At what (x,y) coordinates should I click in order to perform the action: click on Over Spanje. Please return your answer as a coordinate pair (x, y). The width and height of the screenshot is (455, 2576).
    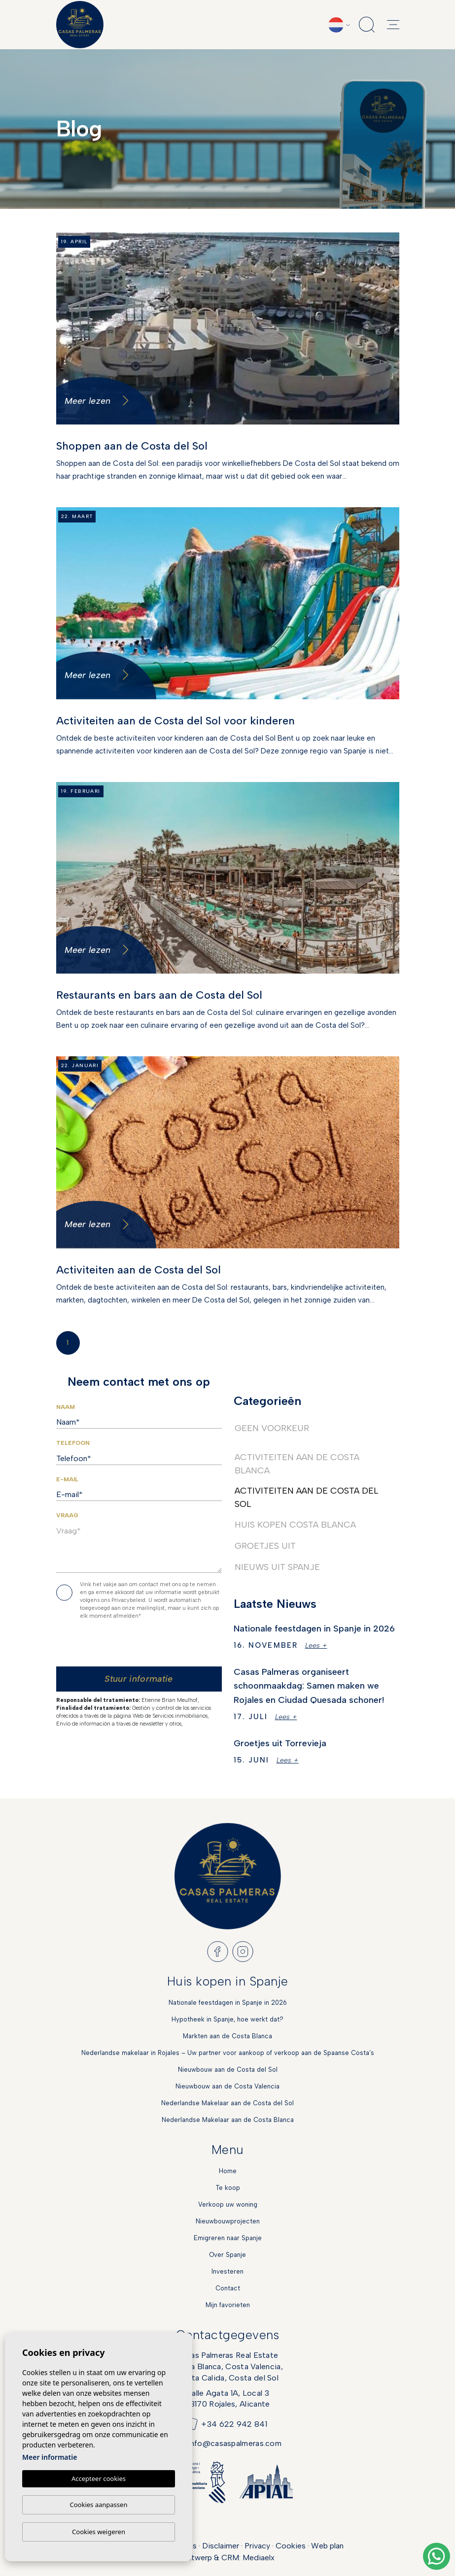
    Looking at the image, I should click on (227, 2254).